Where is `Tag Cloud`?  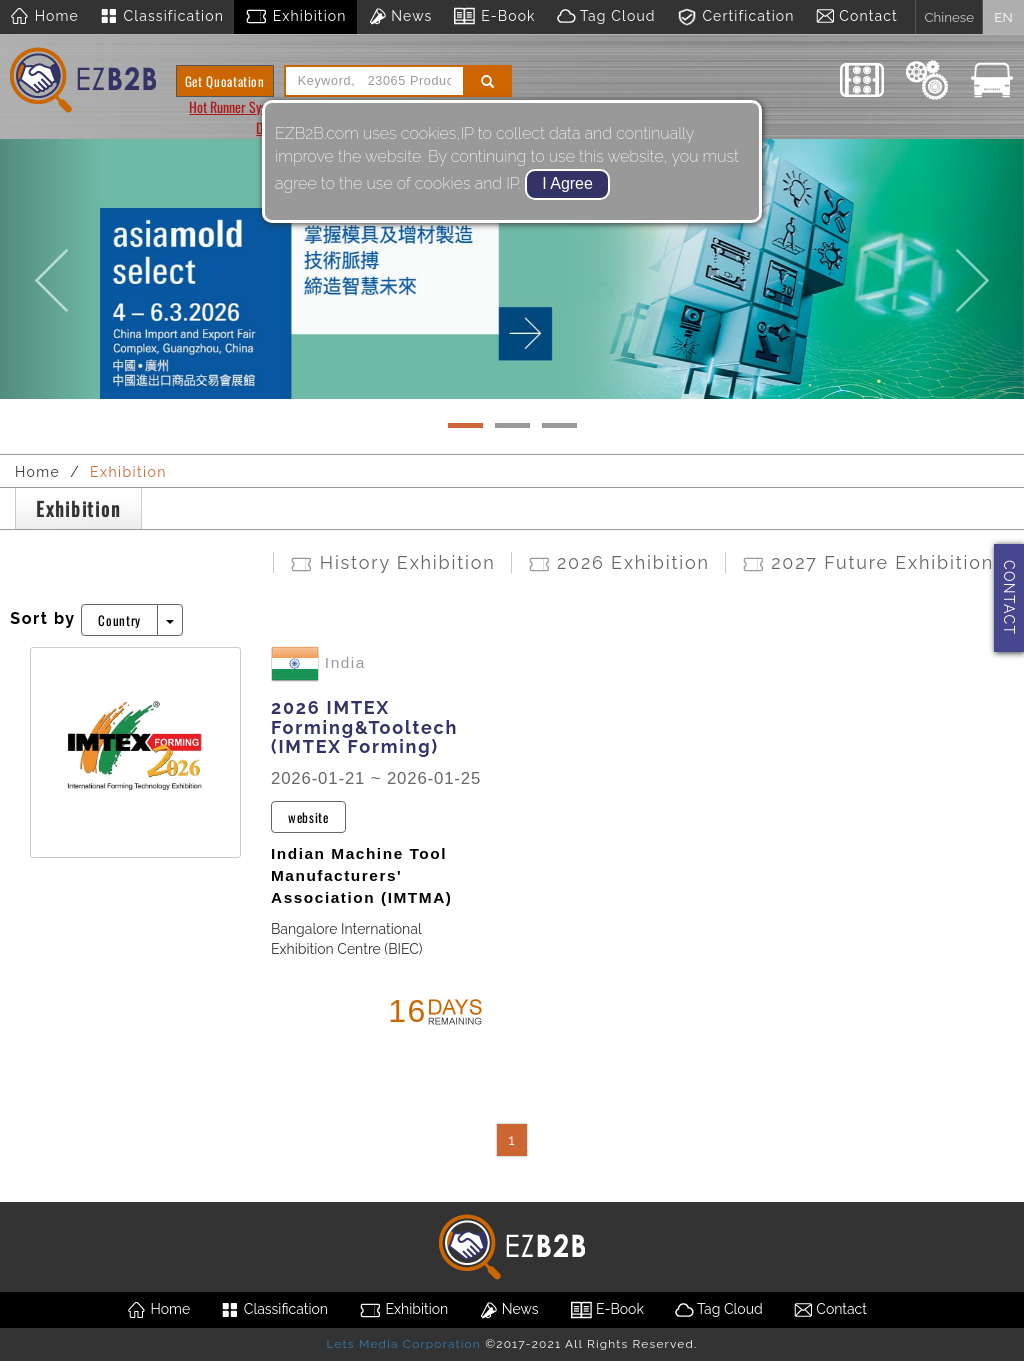 Tag Cloud is located at coordinates (606, 17).